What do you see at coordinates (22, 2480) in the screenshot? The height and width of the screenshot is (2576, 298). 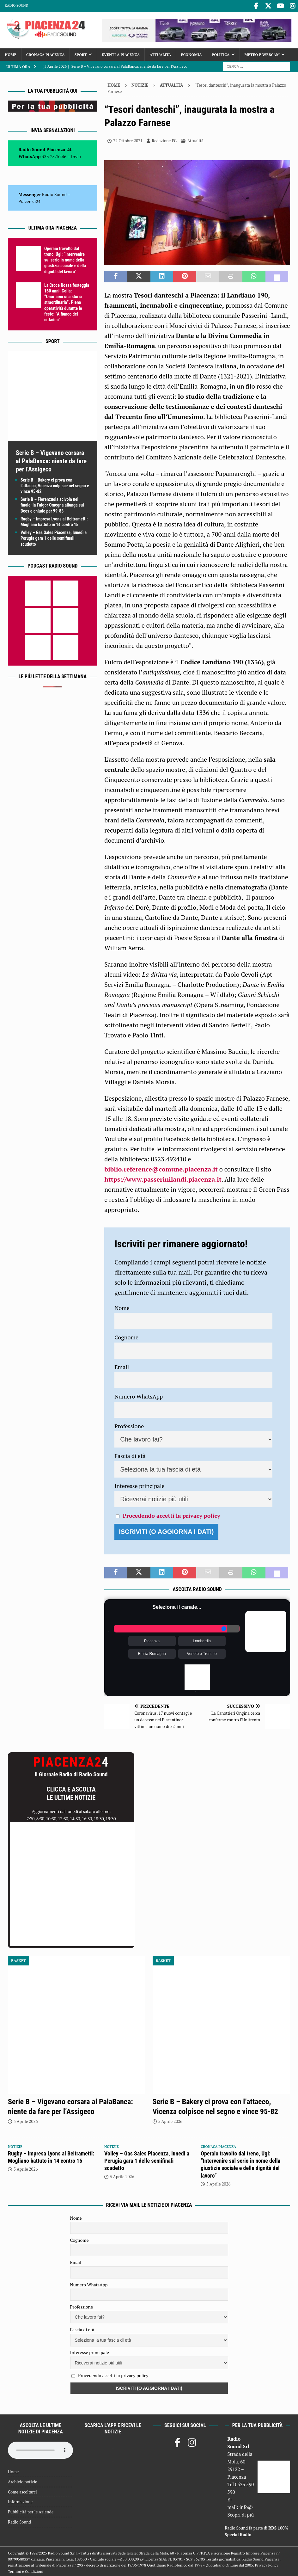 I see `Archivio notizie` at bounding box center [22, 2480].